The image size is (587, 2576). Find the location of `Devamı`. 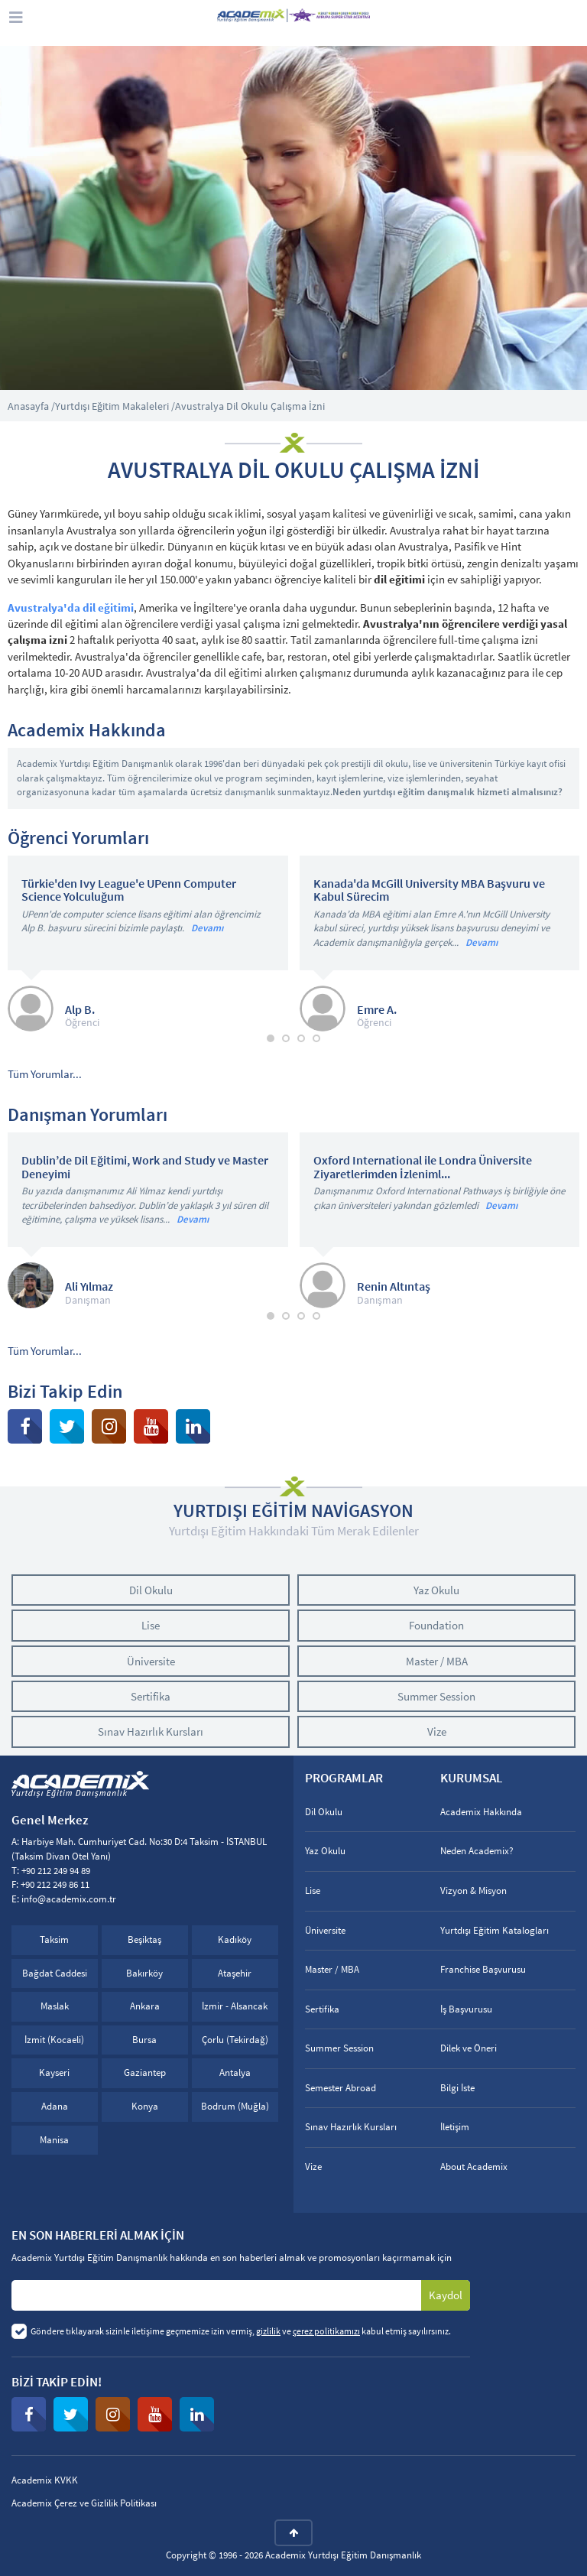

Devamı is located at coordinates (207, 927).